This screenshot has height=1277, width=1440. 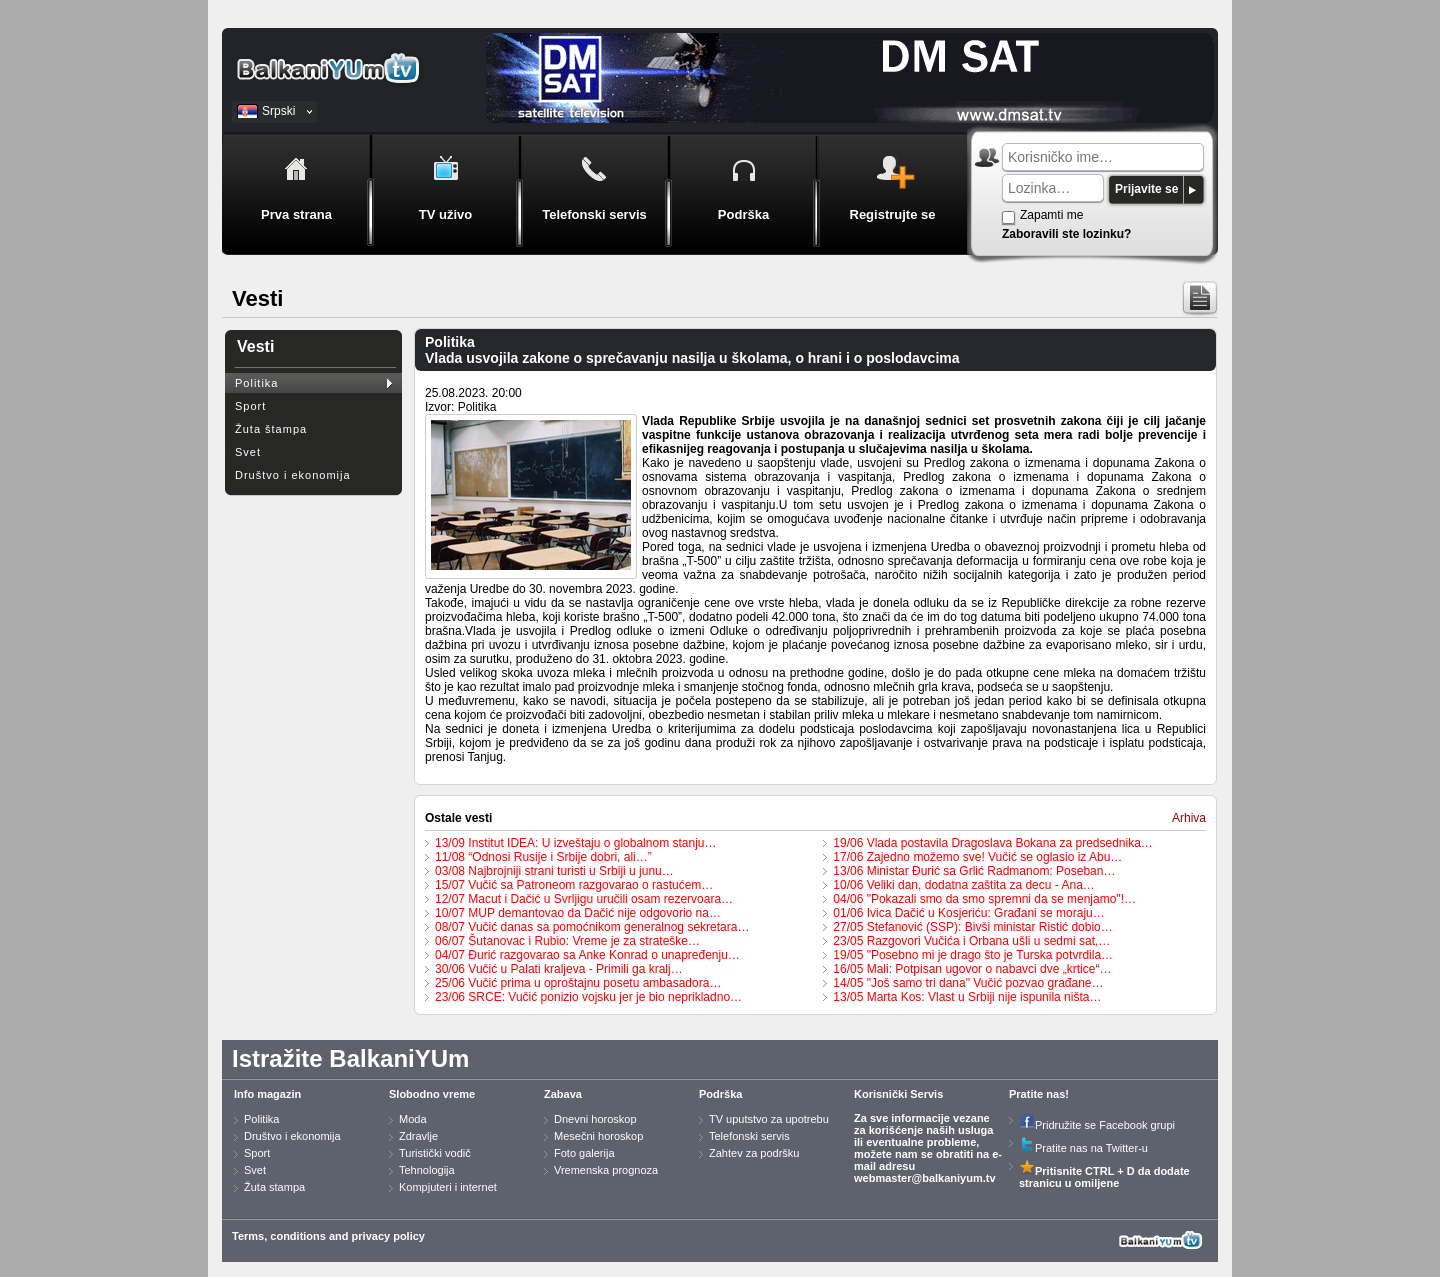 I want to click on Mesečni horoskop, so click(x=598, y=1136).